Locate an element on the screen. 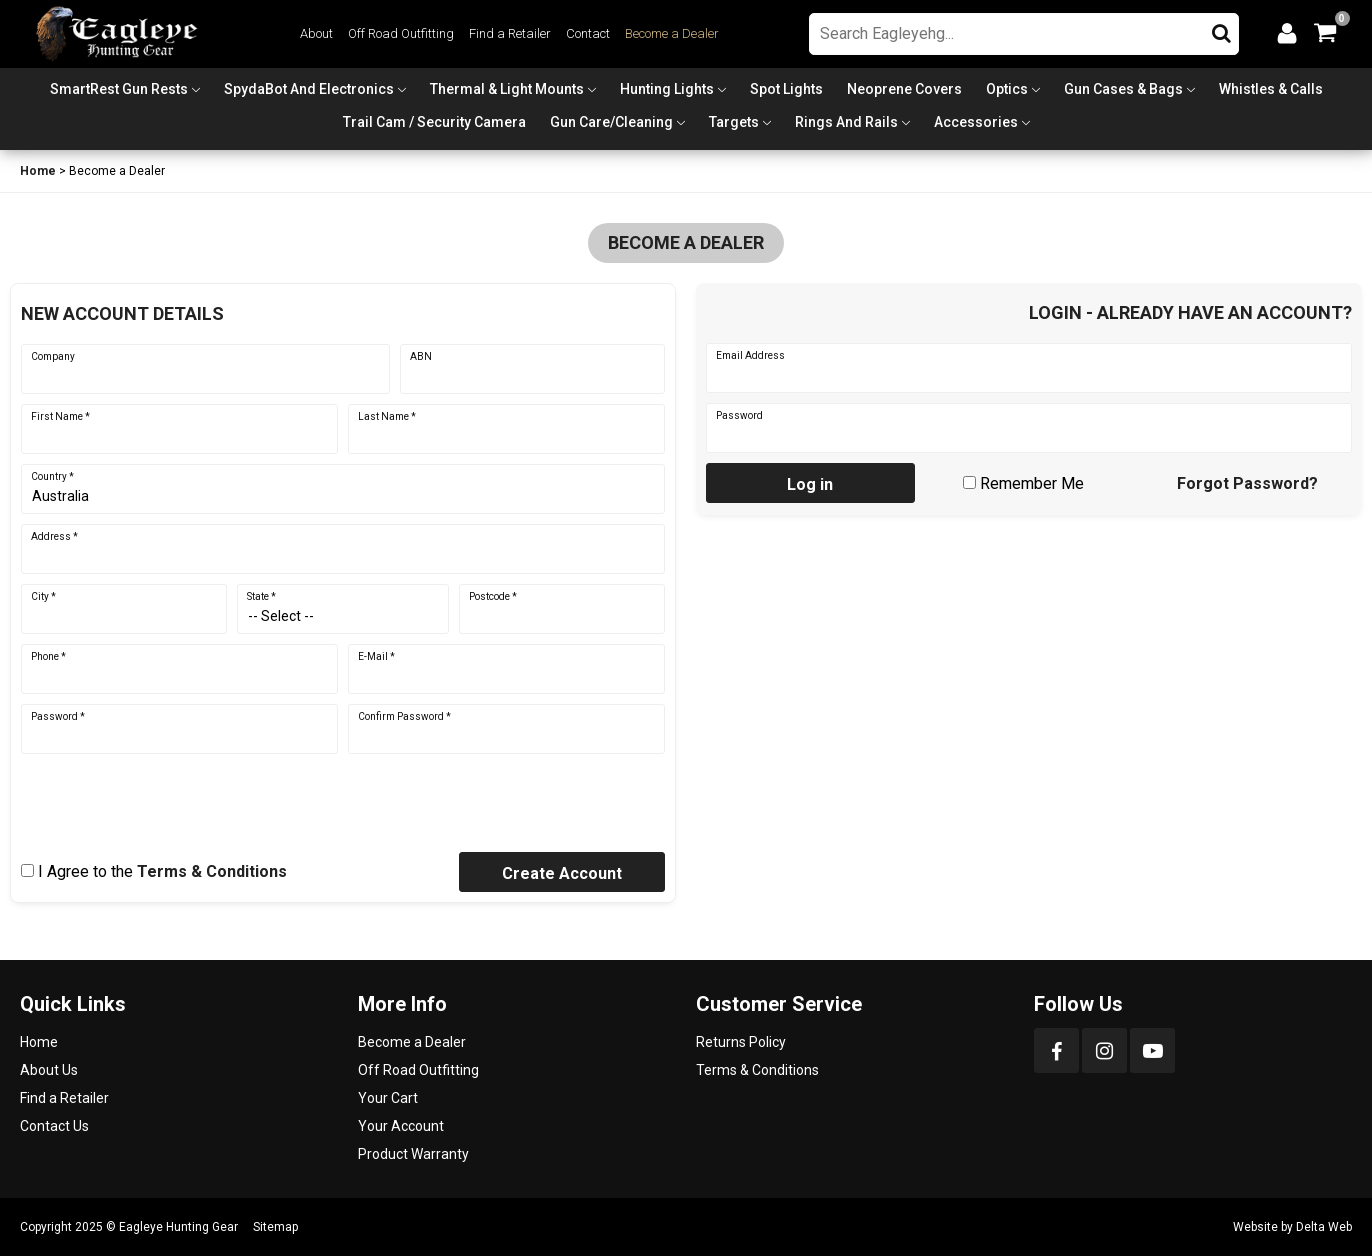  About is located at coordinates (316, 33).